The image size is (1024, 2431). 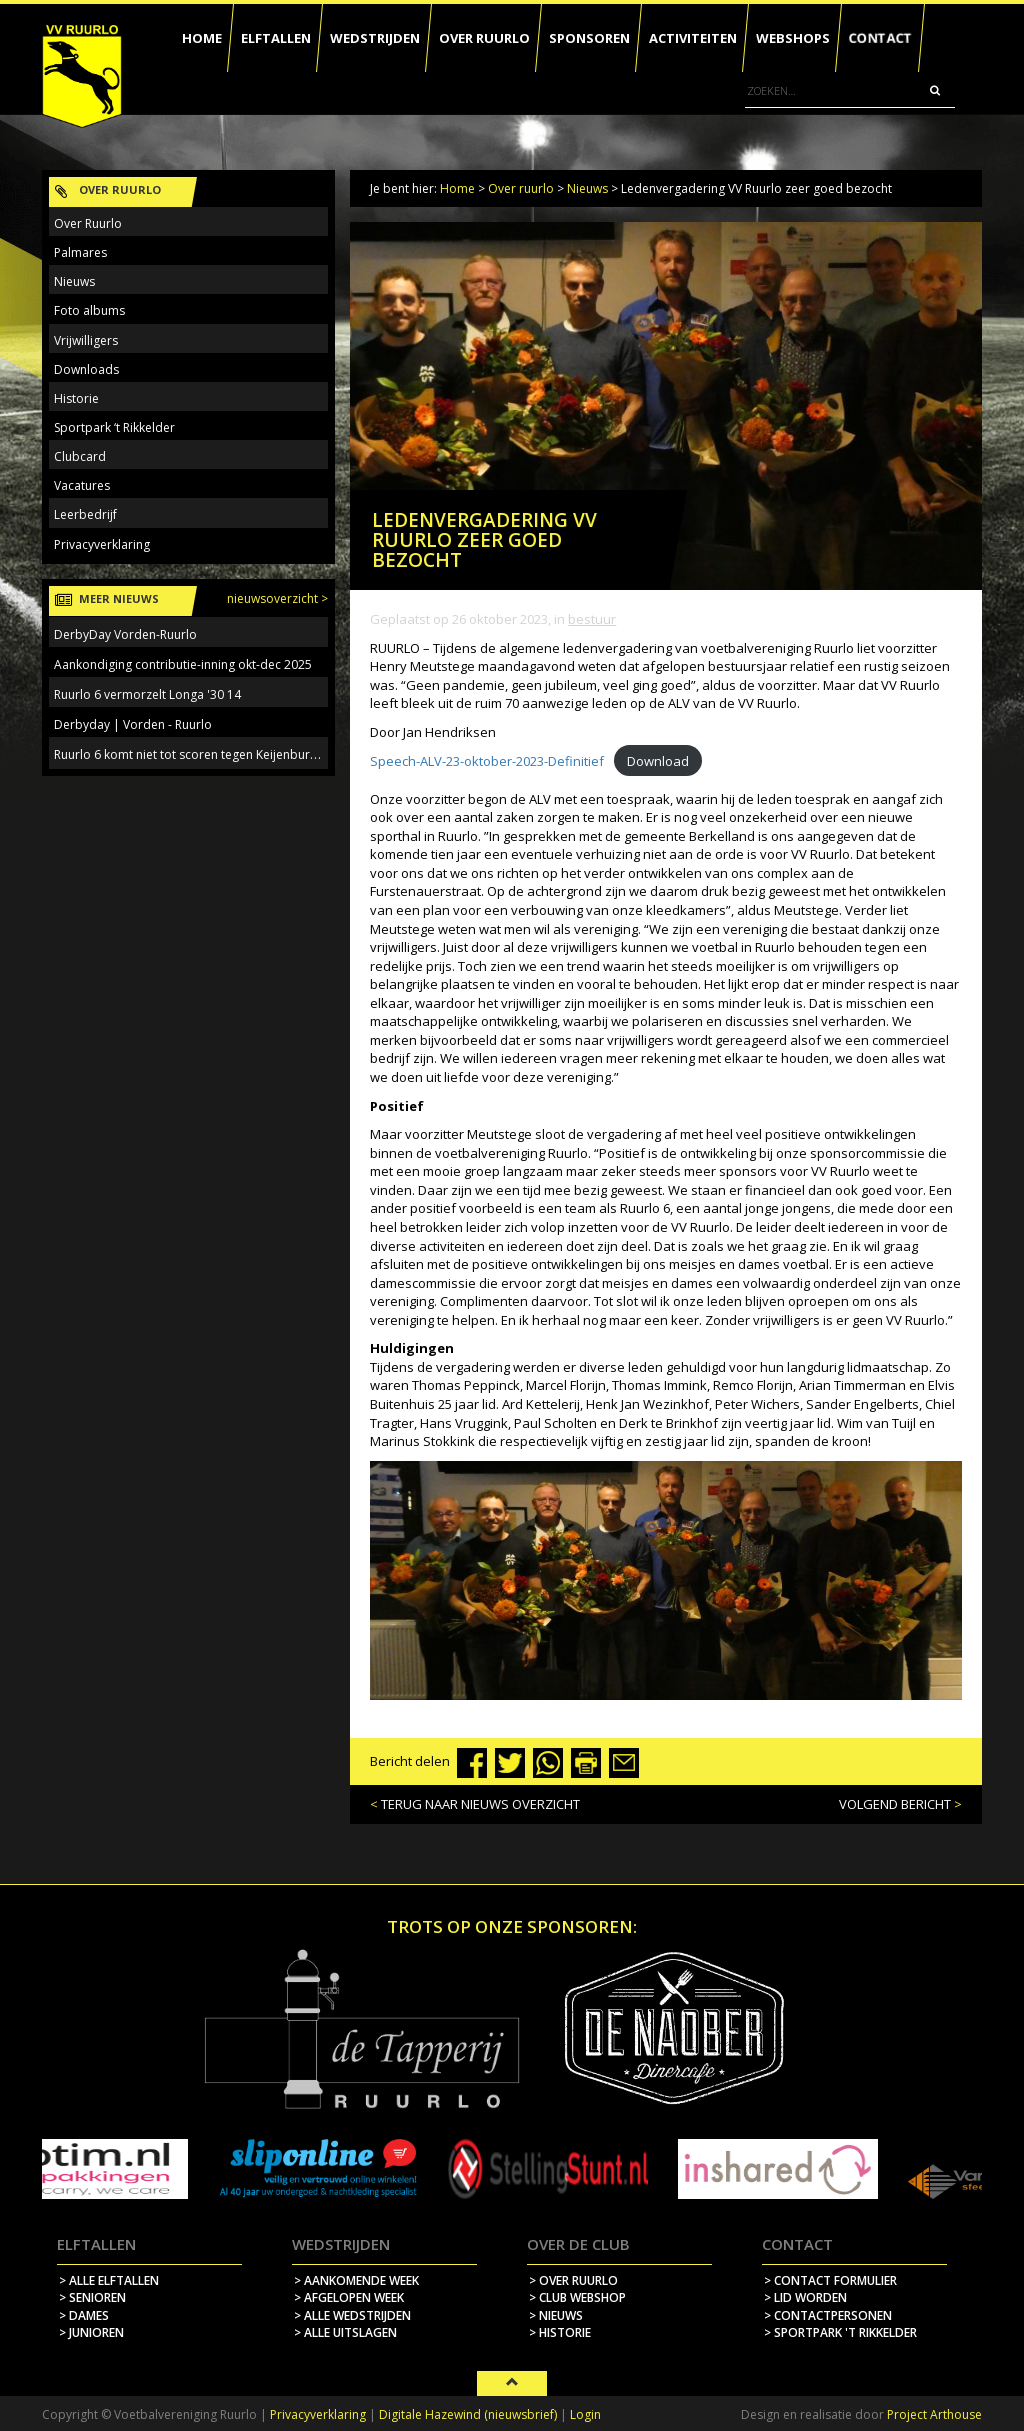 I want to click on > nieuws, so click(x=556, y=2315).